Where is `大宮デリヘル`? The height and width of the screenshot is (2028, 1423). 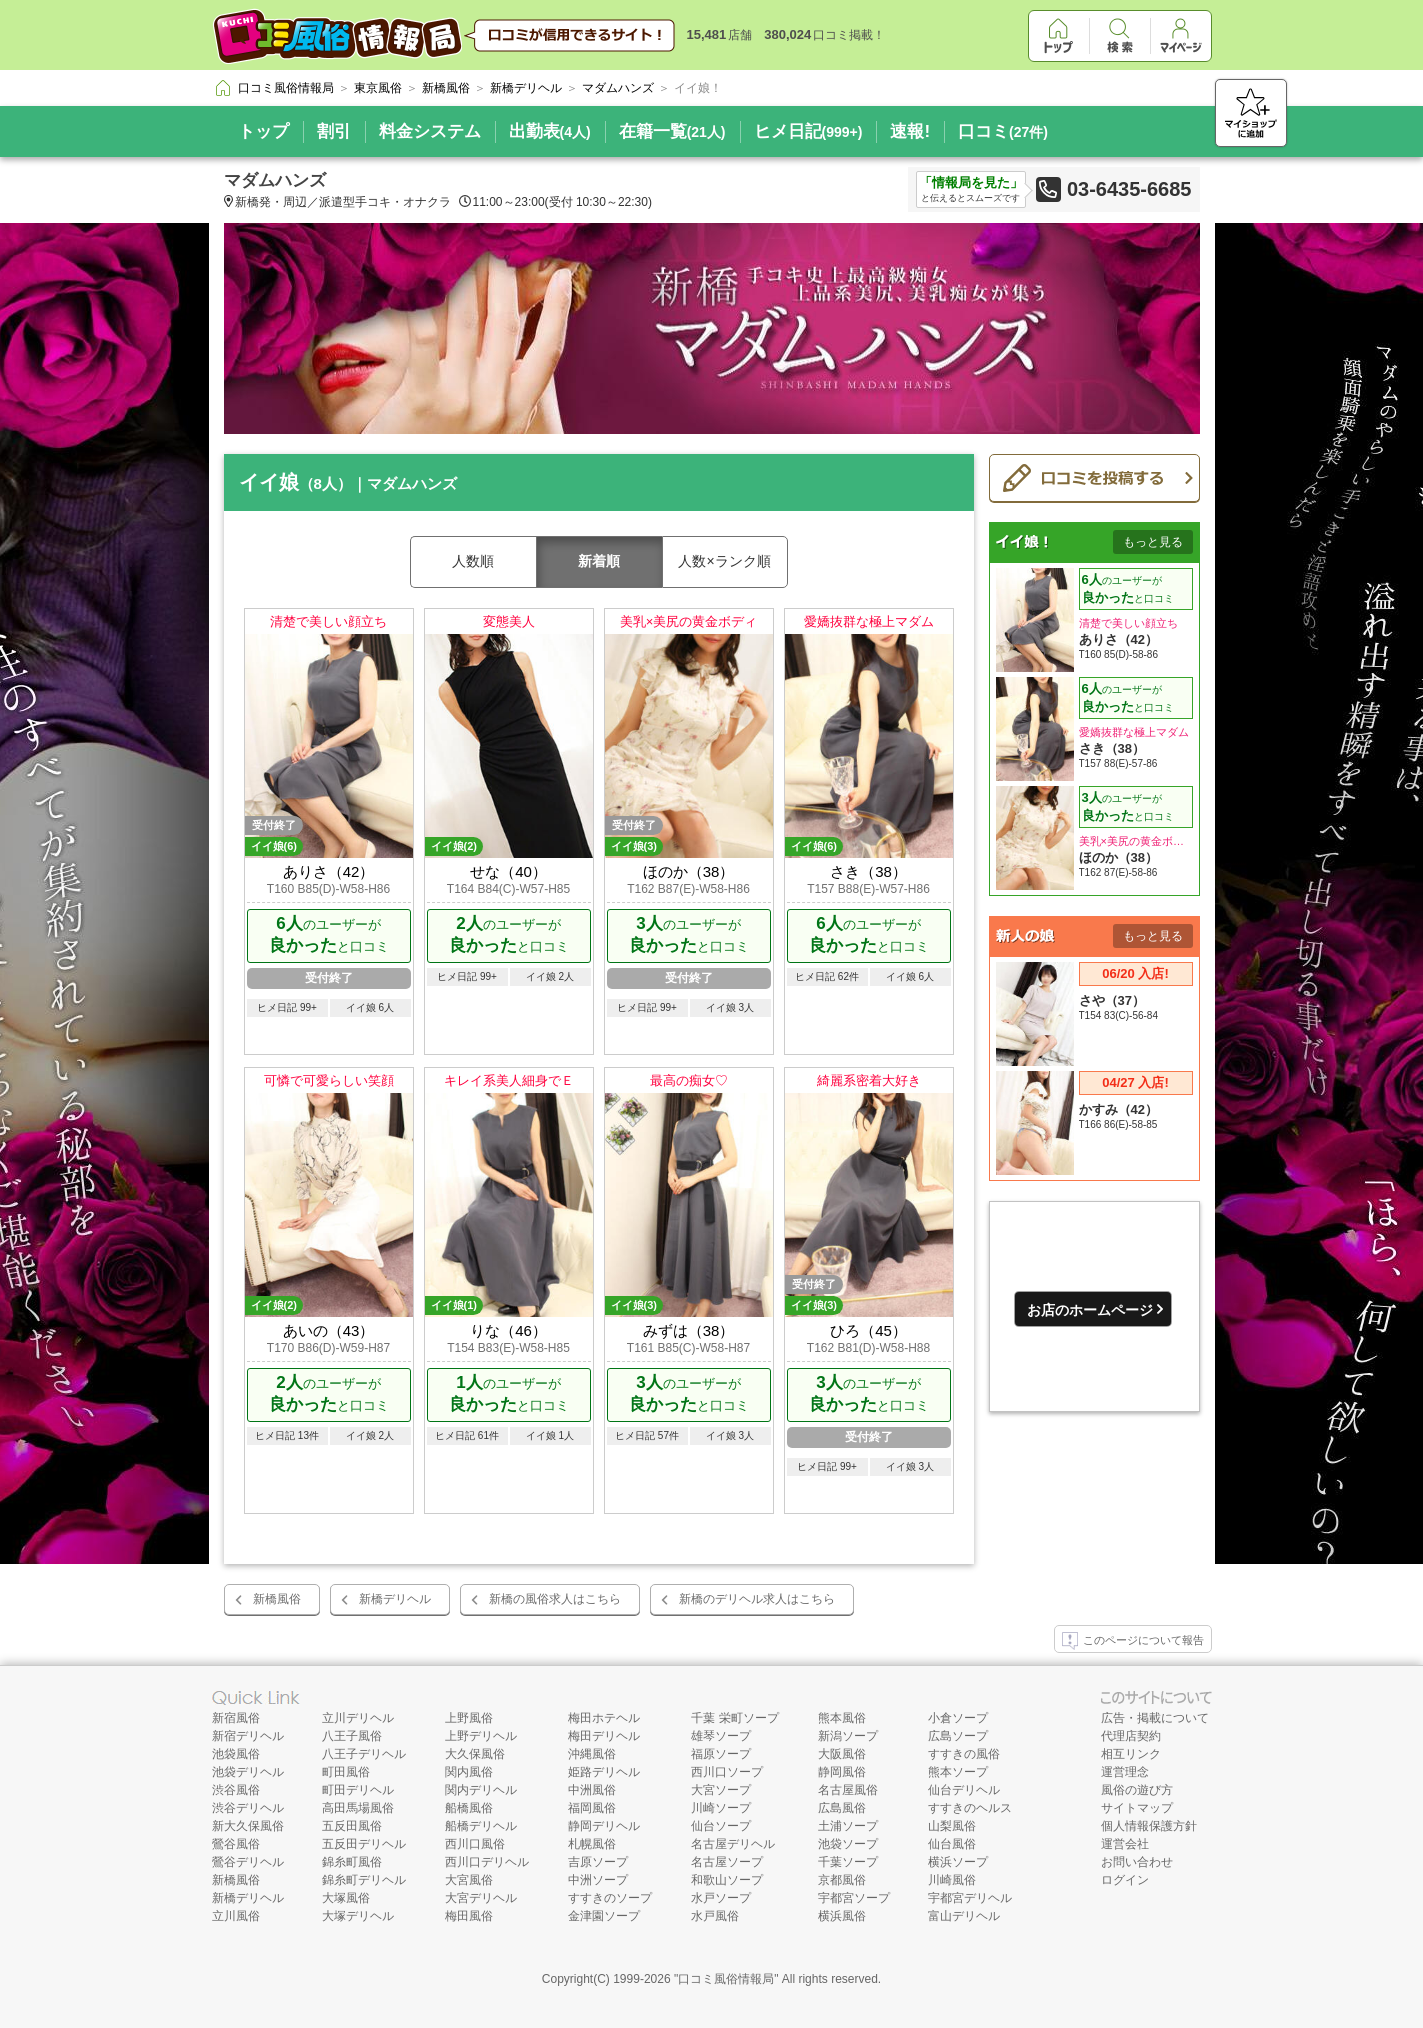
大宮デリヘル is located at coordinates (481, 1898).